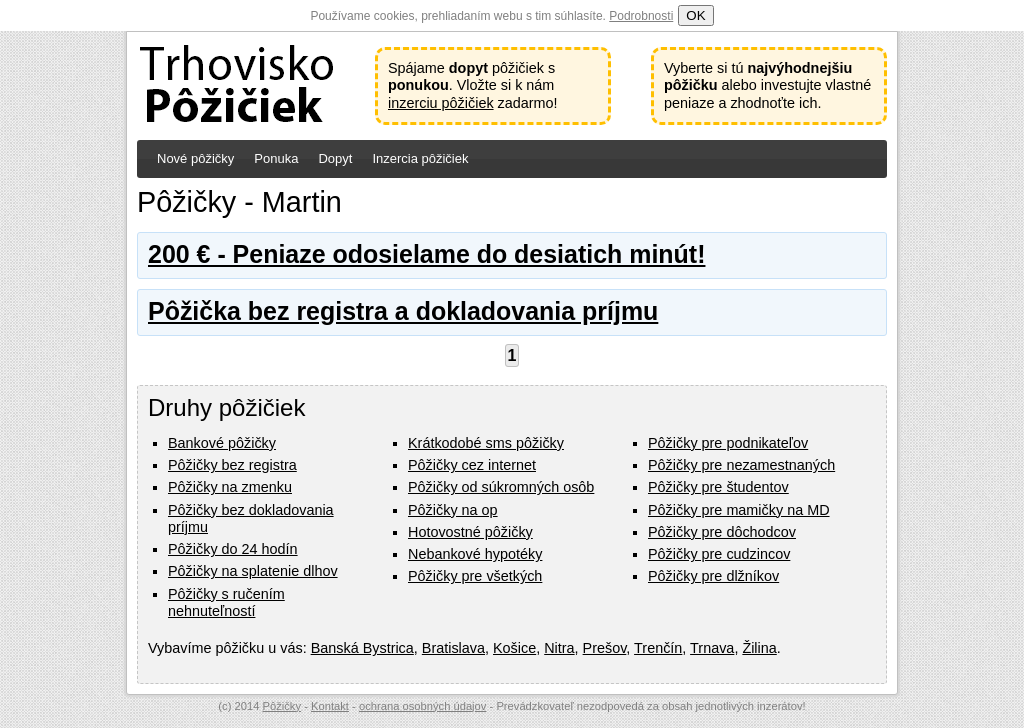  I want to click on Pôžičky na op, so click(453, 510).